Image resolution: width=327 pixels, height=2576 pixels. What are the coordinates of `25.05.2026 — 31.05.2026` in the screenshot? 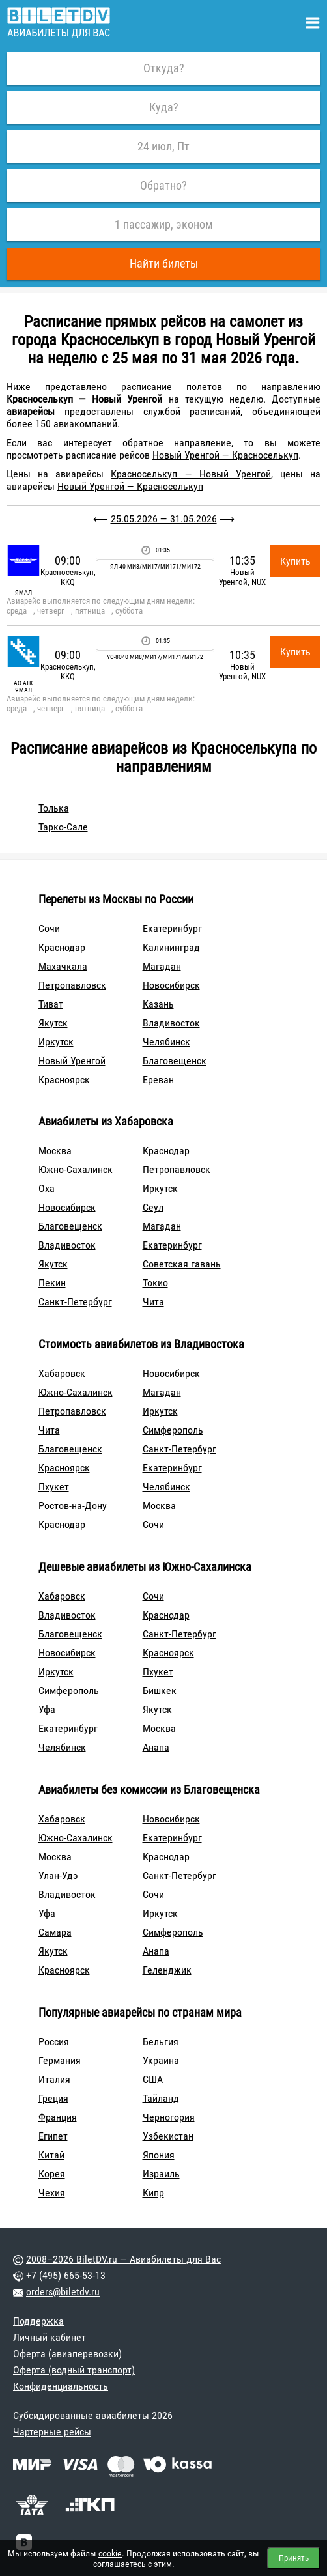 It's located at (164, 519).